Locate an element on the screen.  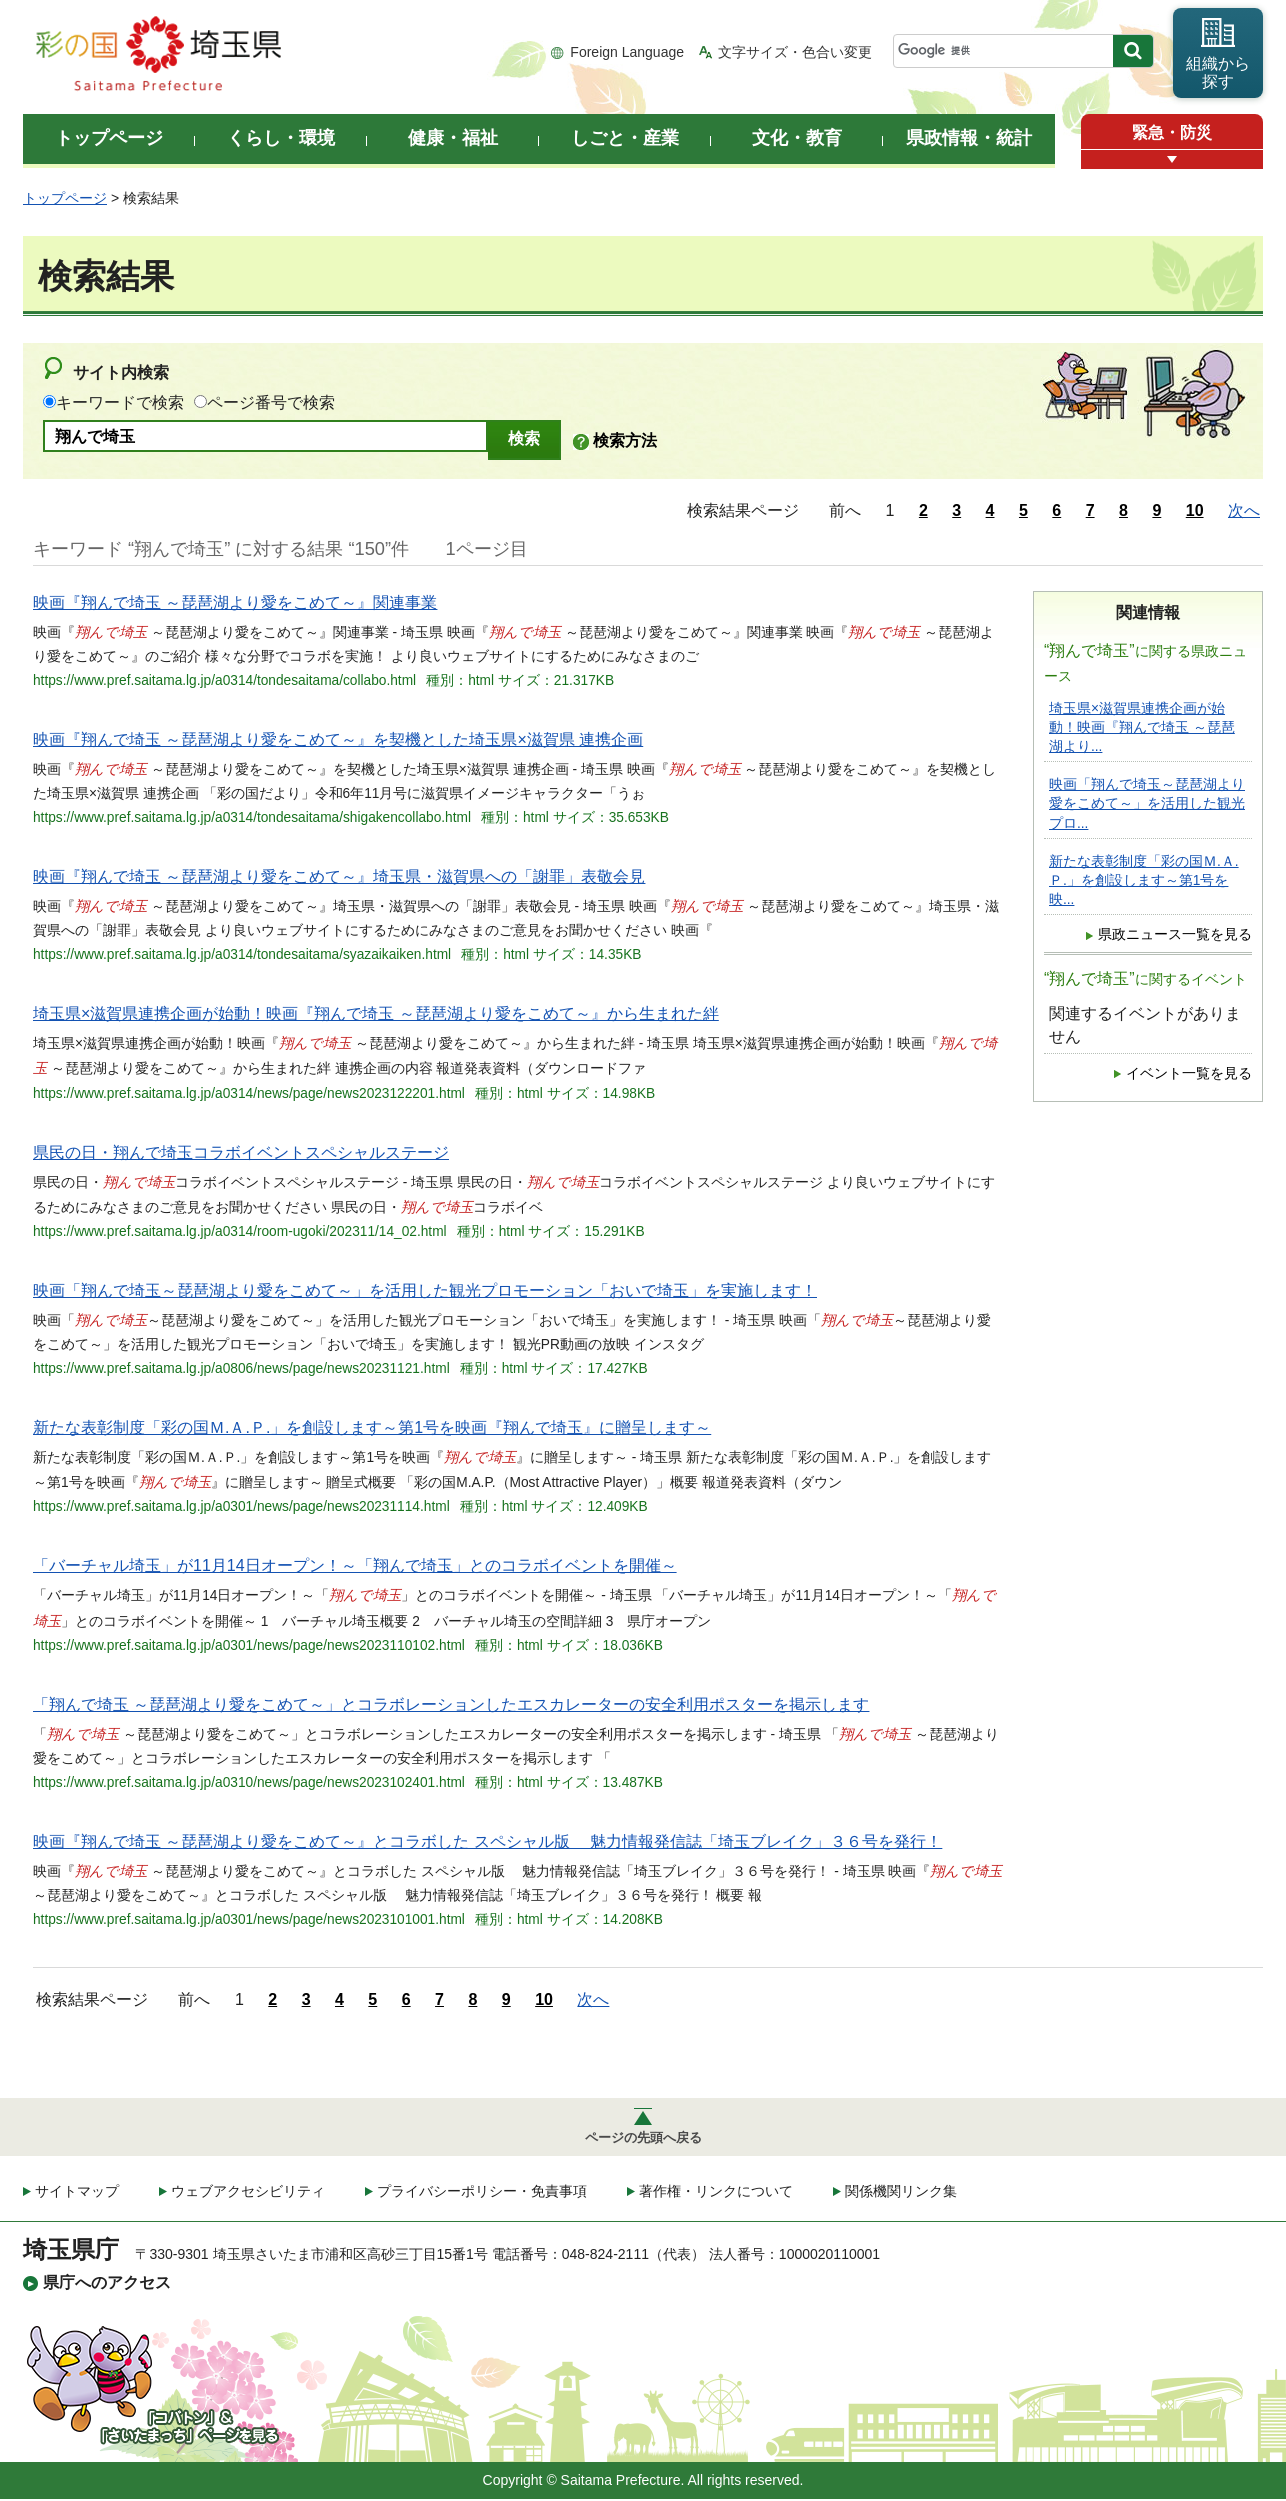
Foreign Language is located at coordinates (627, 52).